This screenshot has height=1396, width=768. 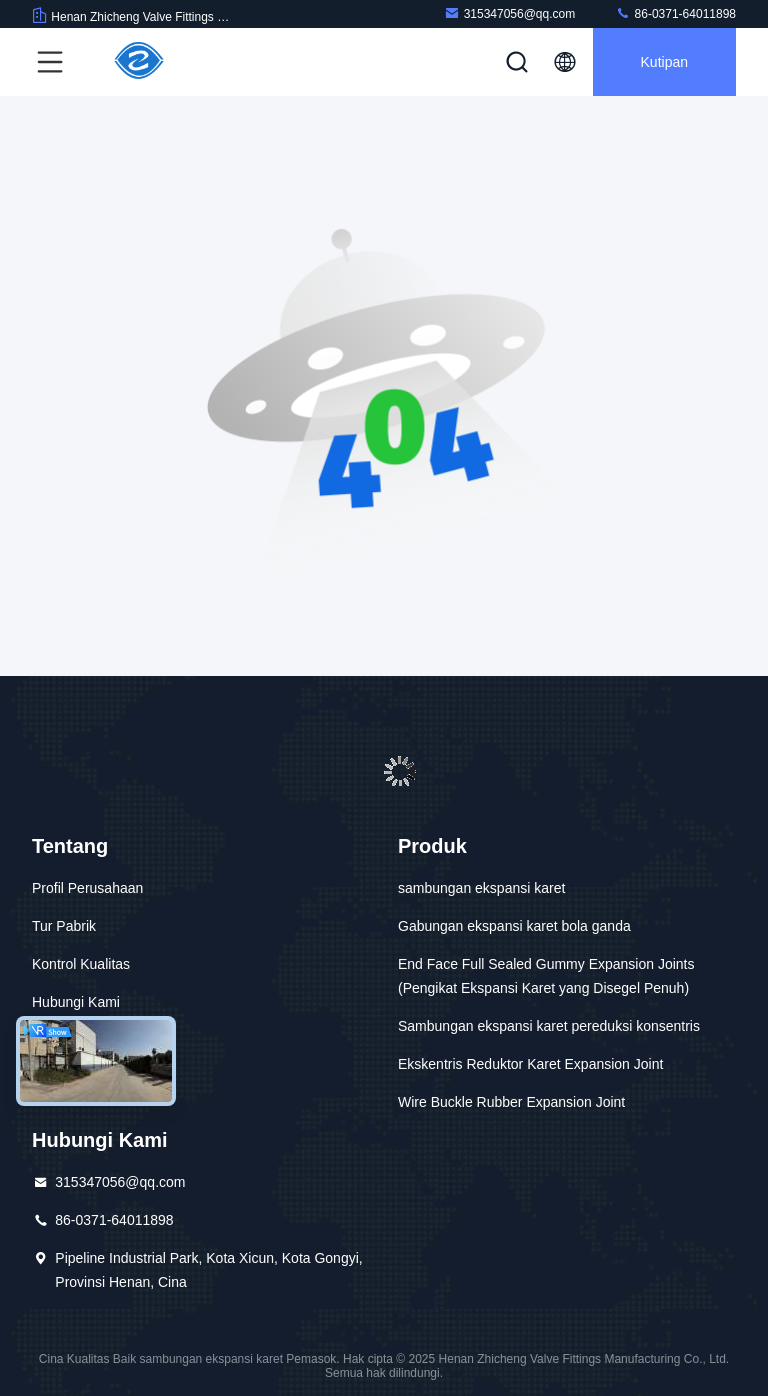 I want to click on Kontrol Kualitas, so click(x=81, y=964).